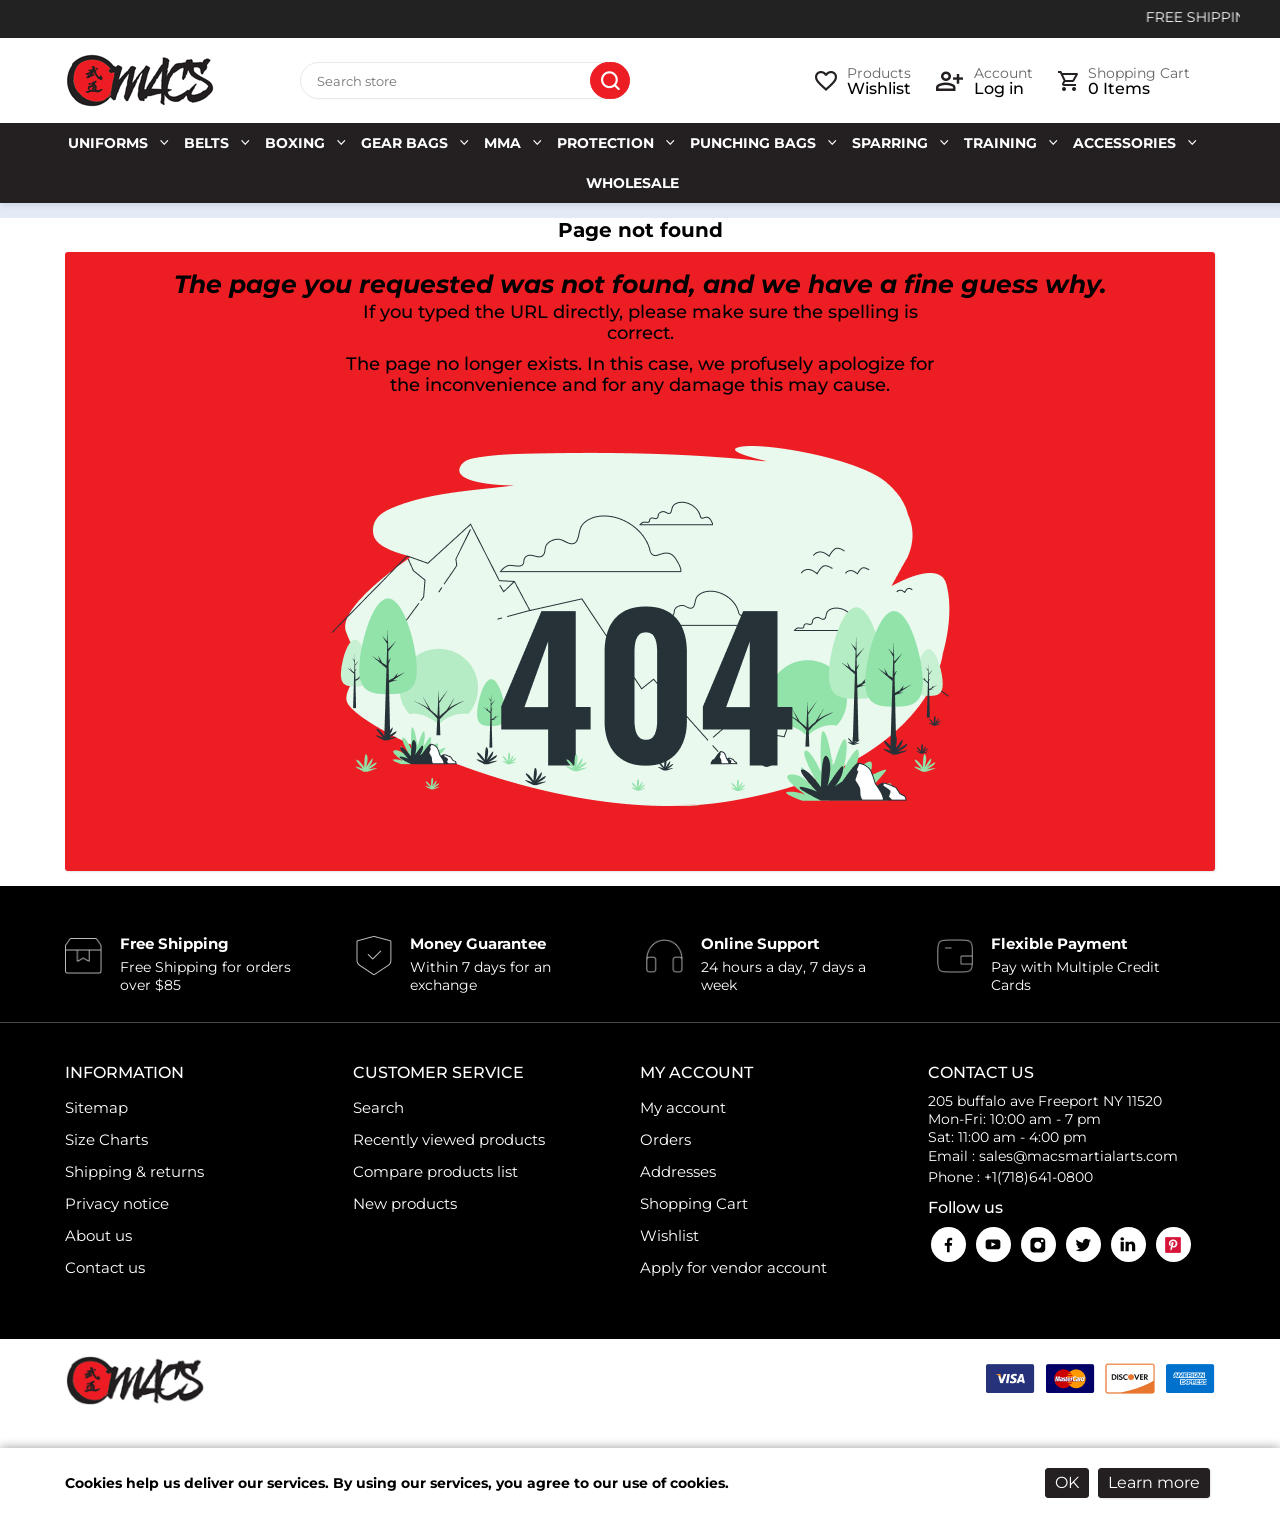 This screenshot has width=1280, height=1518. What do you see at coordinates (98, 1235) in the screenshot?
I see `About us` at bounding box center [98, 1235].